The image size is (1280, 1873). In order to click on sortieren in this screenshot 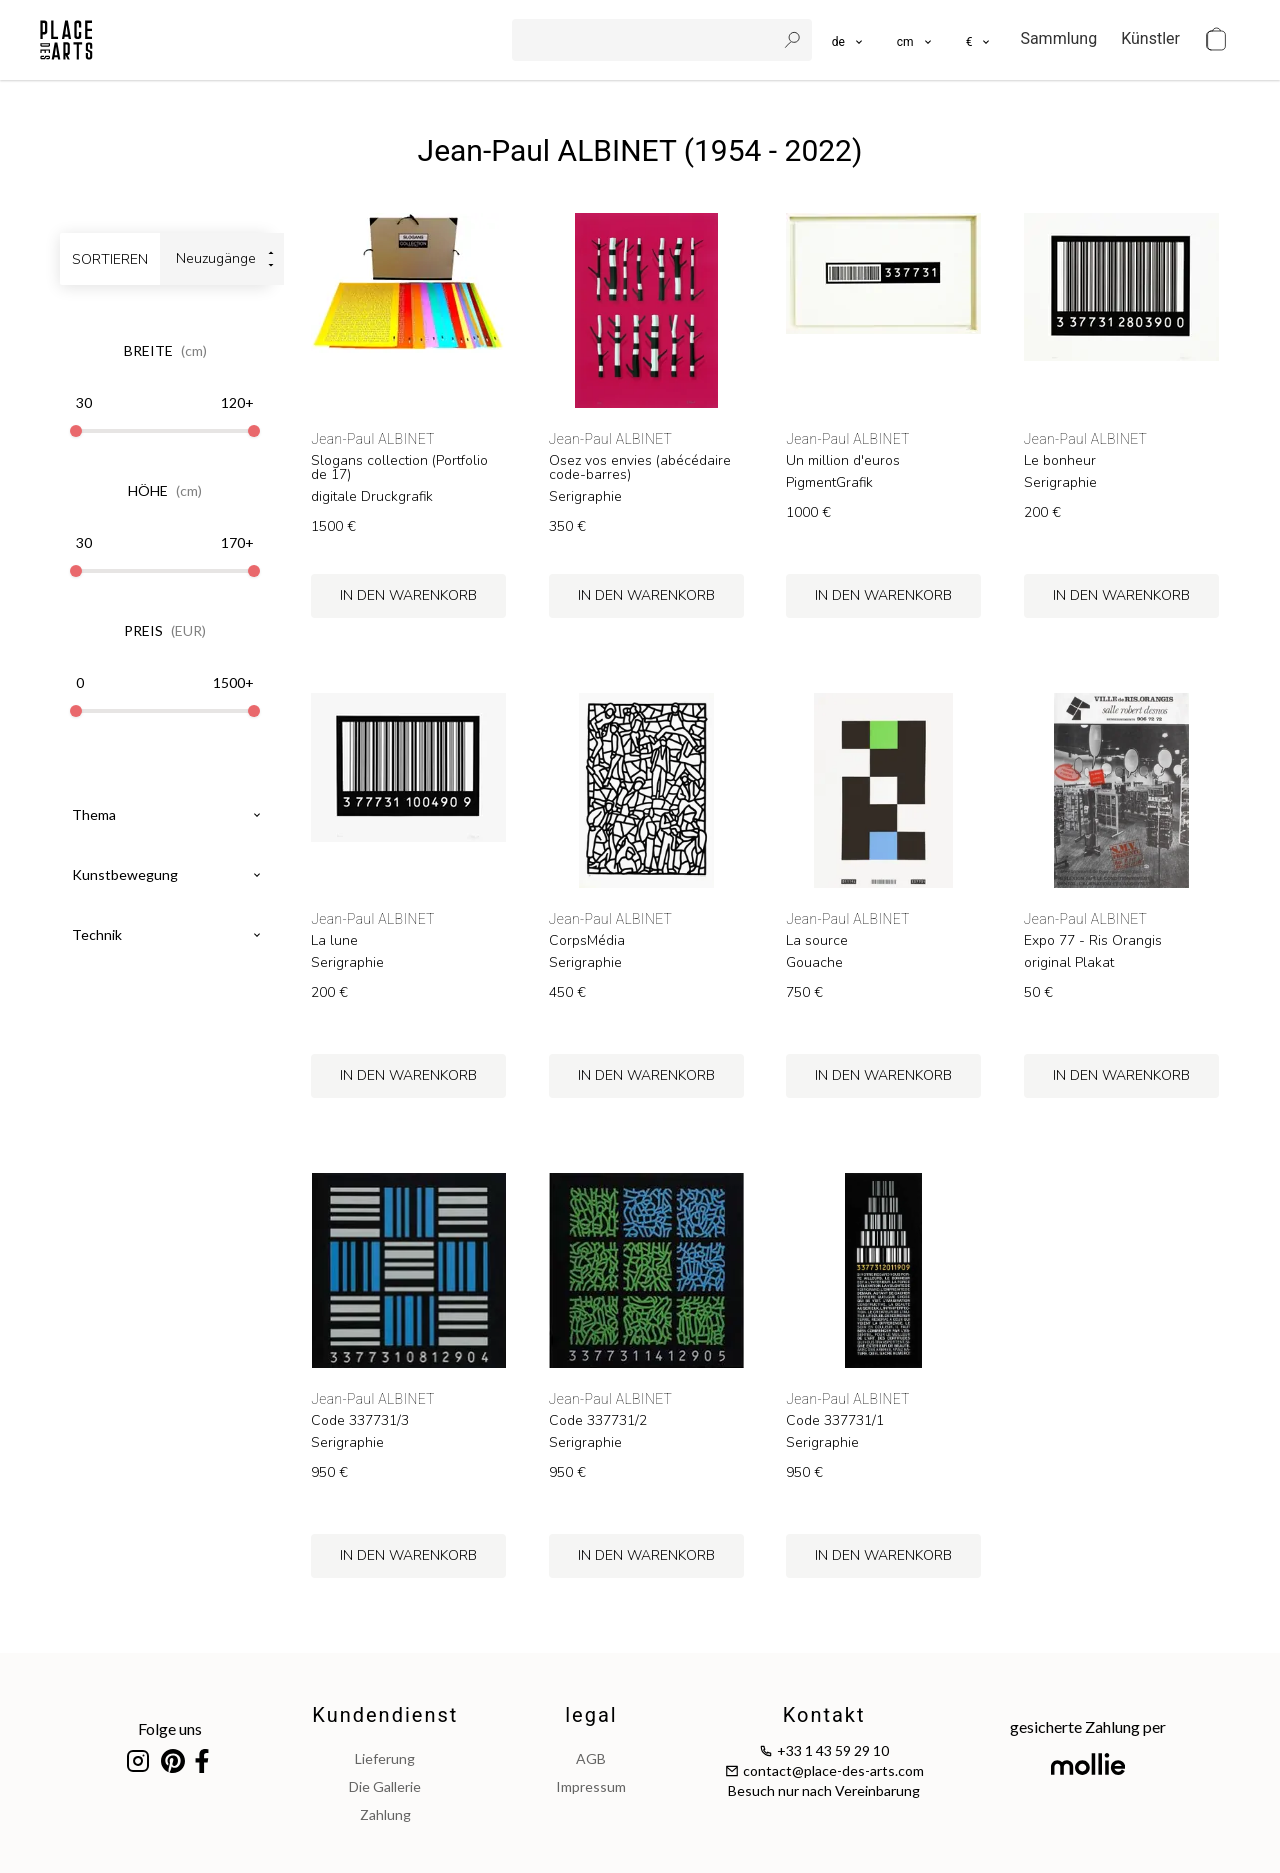, I will do `click(110, 259)`.